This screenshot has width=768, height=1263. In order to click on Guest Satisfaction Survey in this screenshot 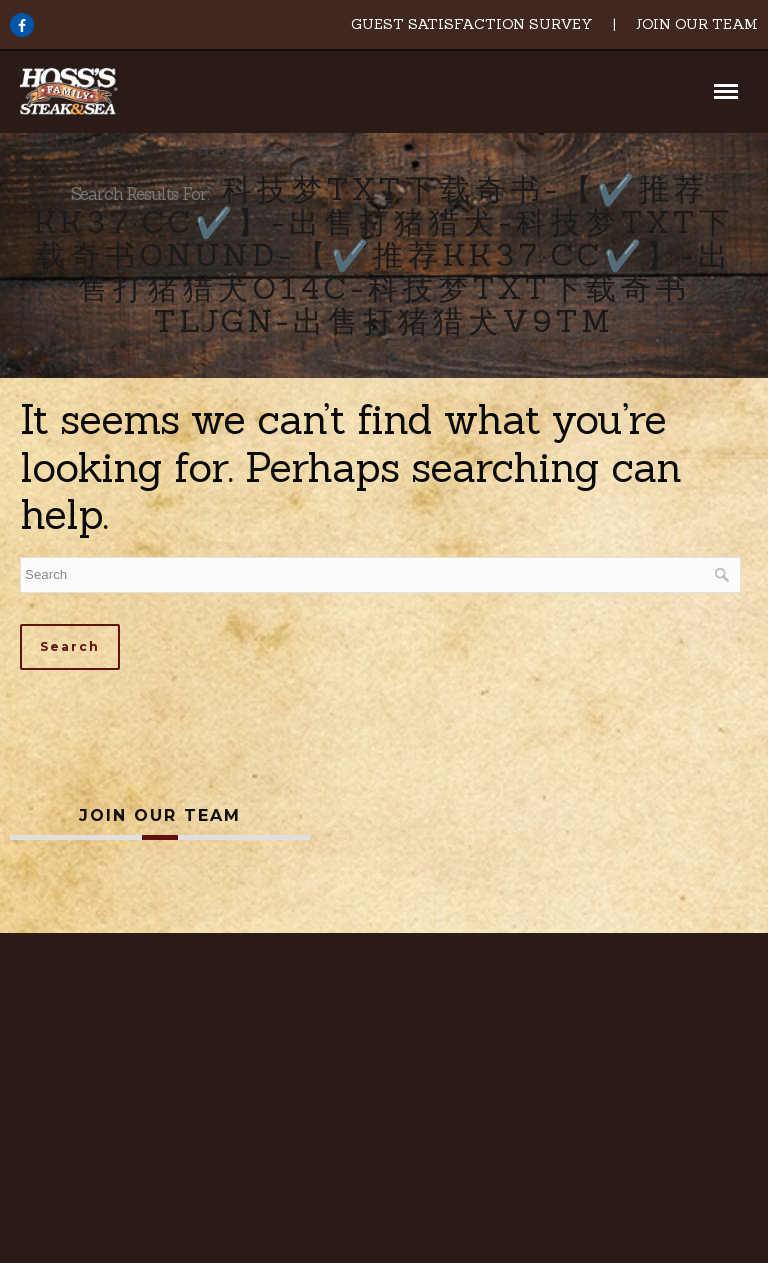, I will do `click(472, 24)`.